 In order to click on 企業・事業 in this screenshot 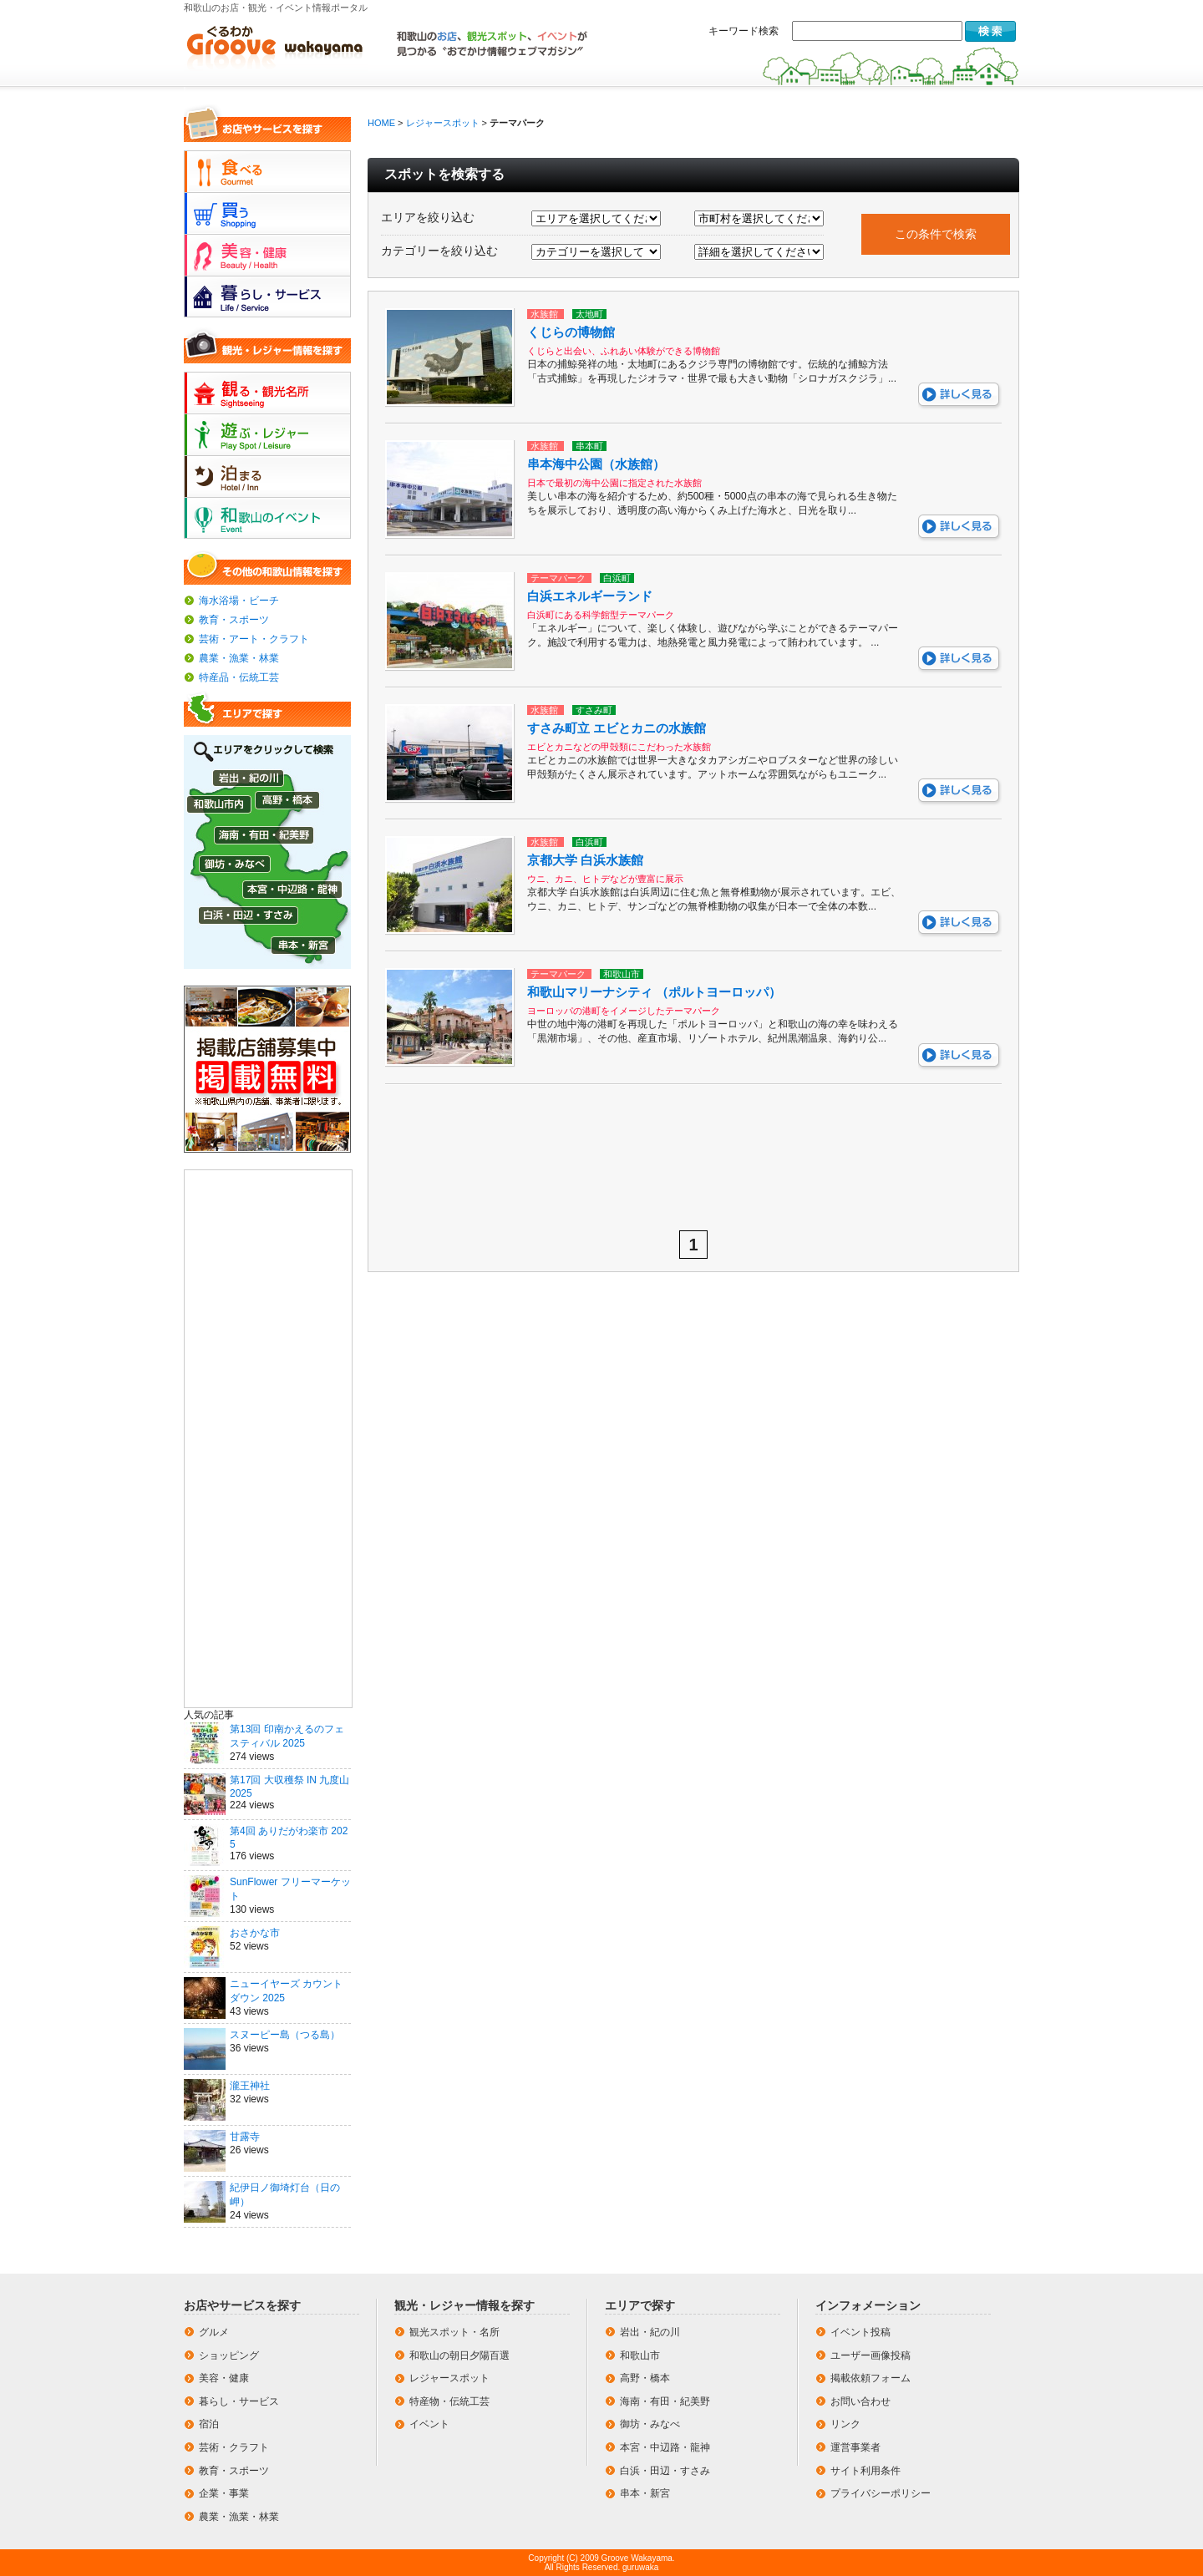, I will do `click(224, 2493)`.